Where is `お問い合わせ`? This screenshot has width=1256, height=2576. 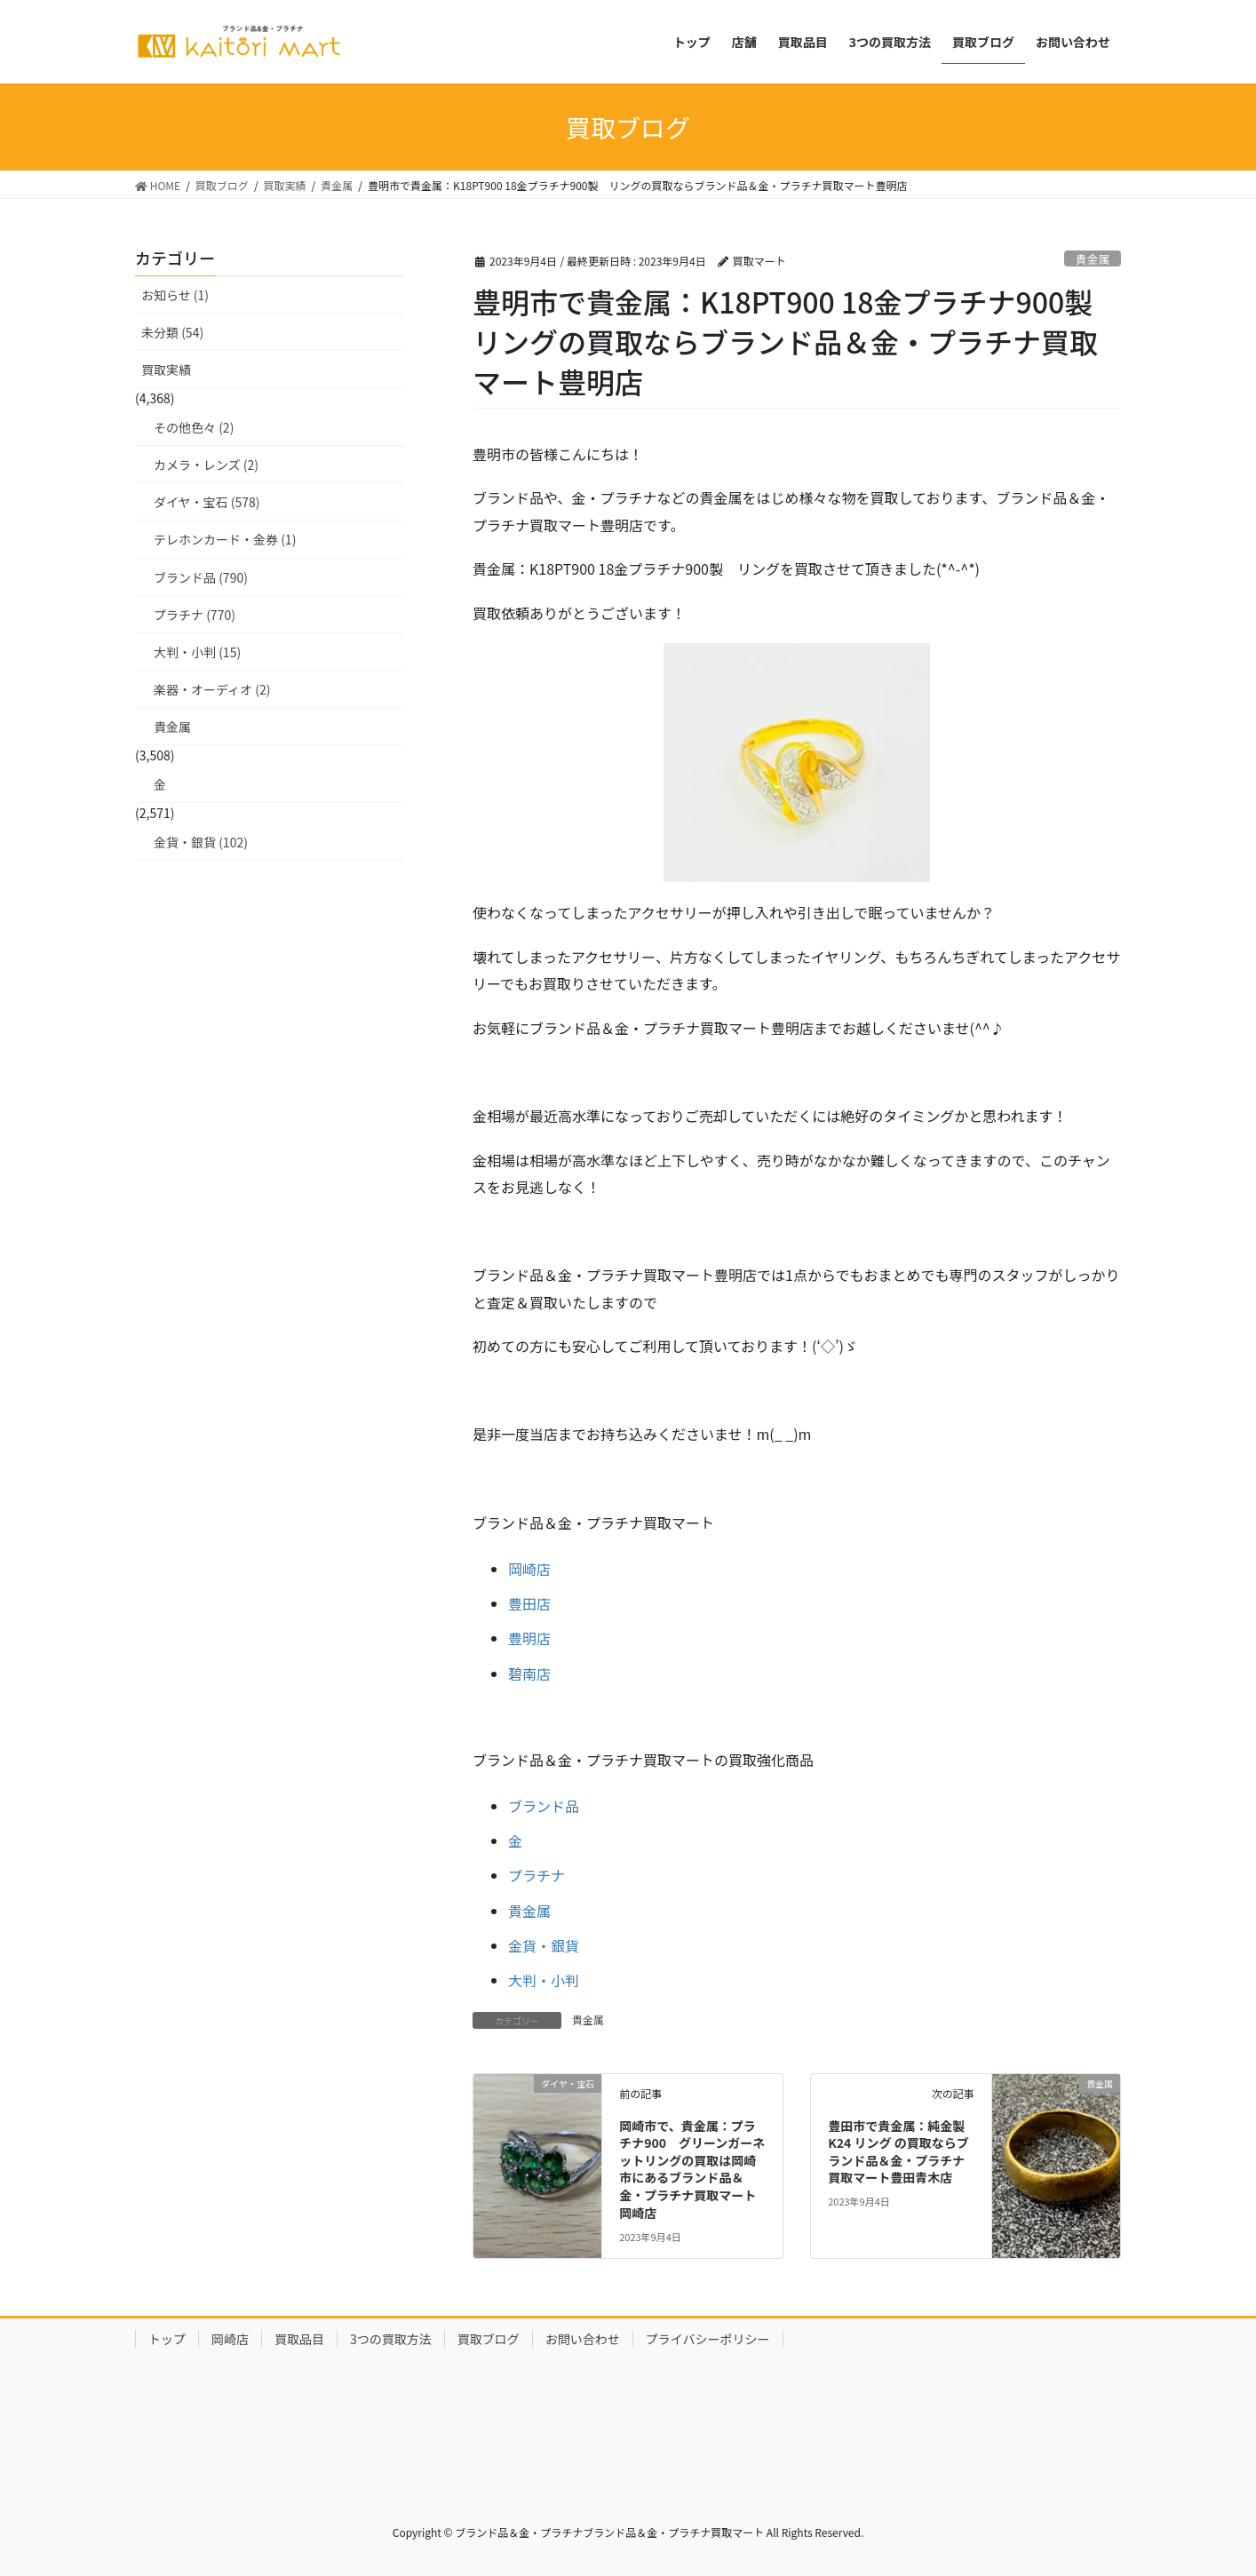
お問い合わせ is located at coordinates (582, 2339).